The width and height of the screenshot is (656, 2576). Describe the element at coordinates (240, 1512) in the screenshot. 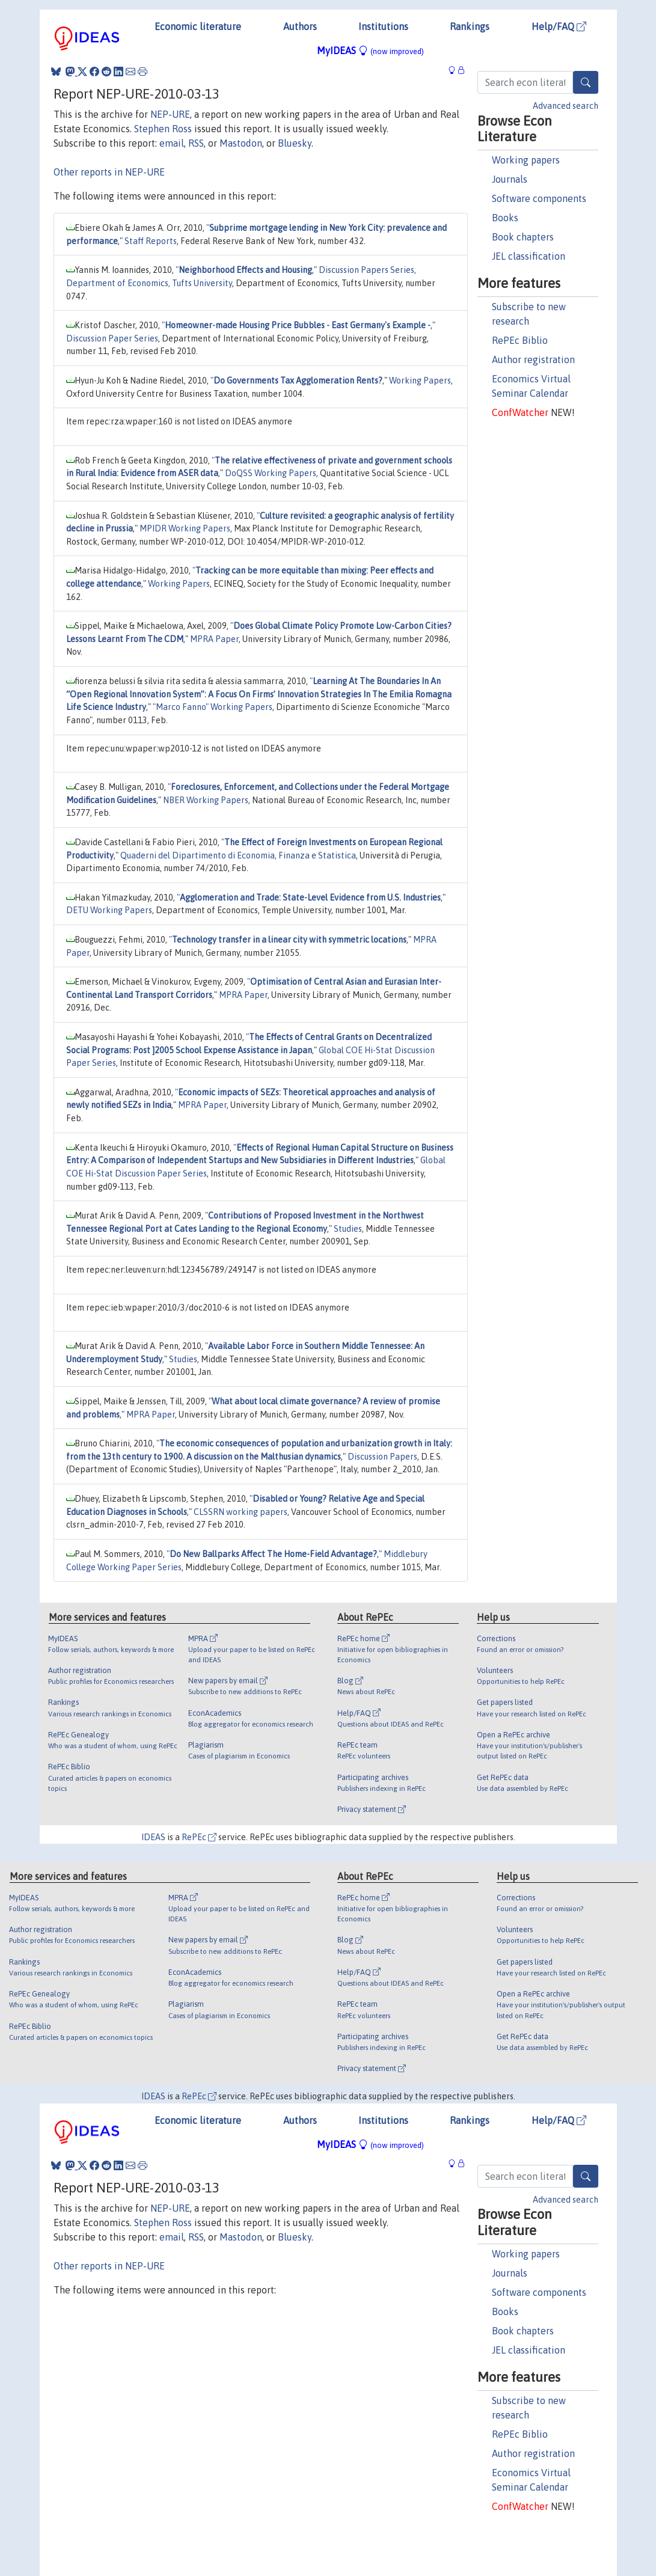

I see `CLSSRN working papers` at that location.